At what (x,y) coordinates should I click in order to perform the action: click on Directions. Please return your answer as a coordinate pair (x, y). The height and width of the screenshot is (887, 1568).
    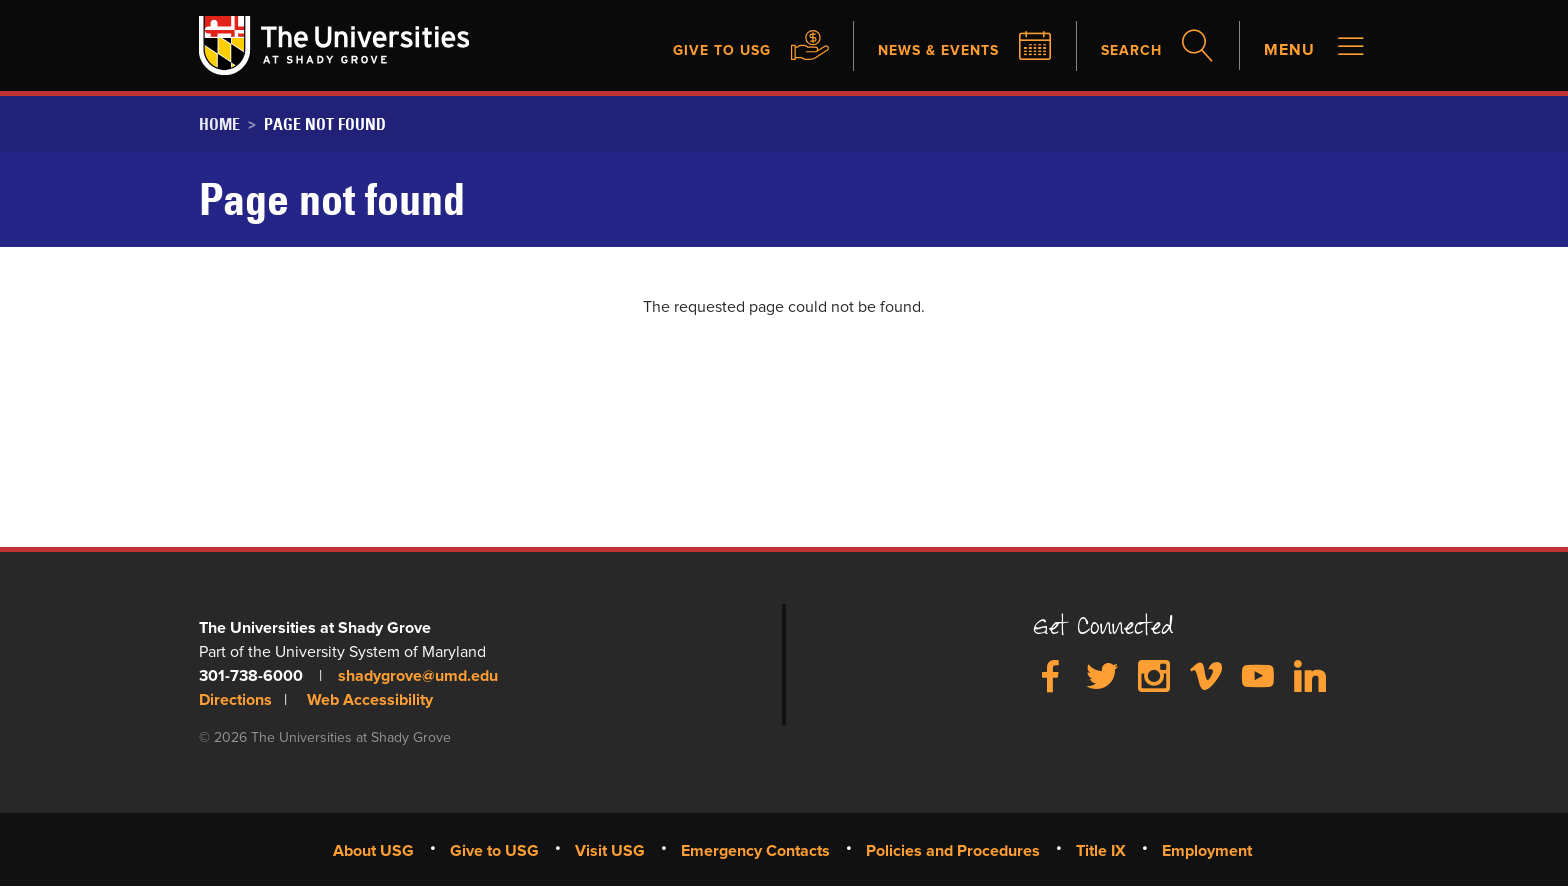
    Looking at the image, I should click on (235, 700).